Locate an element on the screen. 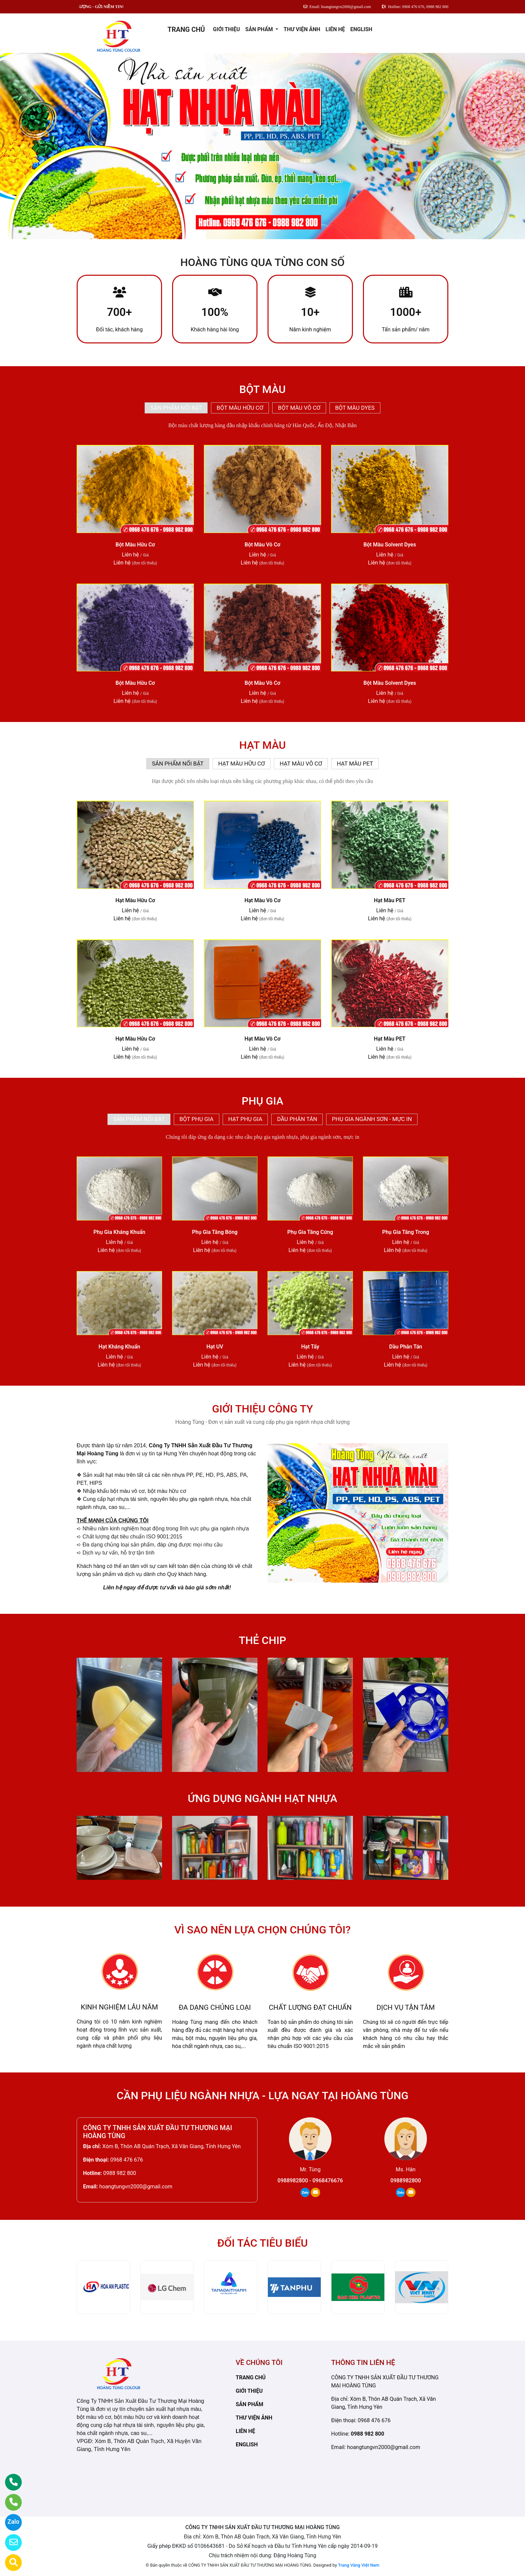 The height and width of the screenshot is (2576, 525). Hạt UV is located at coordinates (214, 1346).